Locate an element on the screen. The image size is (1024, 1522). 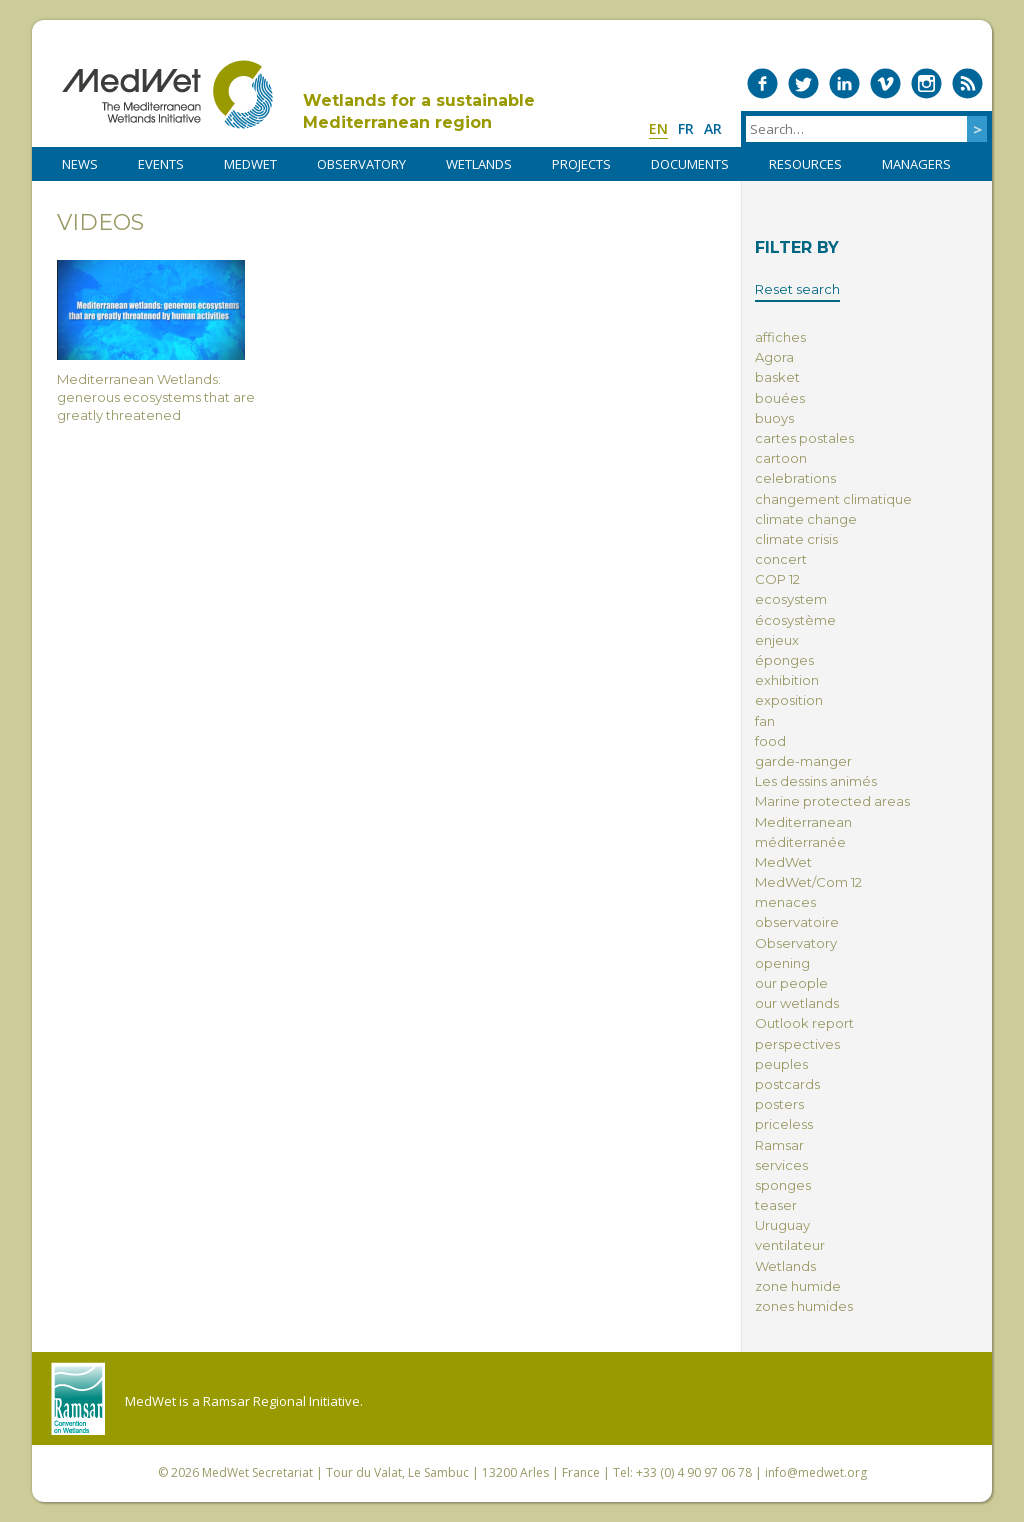
services is located at coordinates (781, 1165).